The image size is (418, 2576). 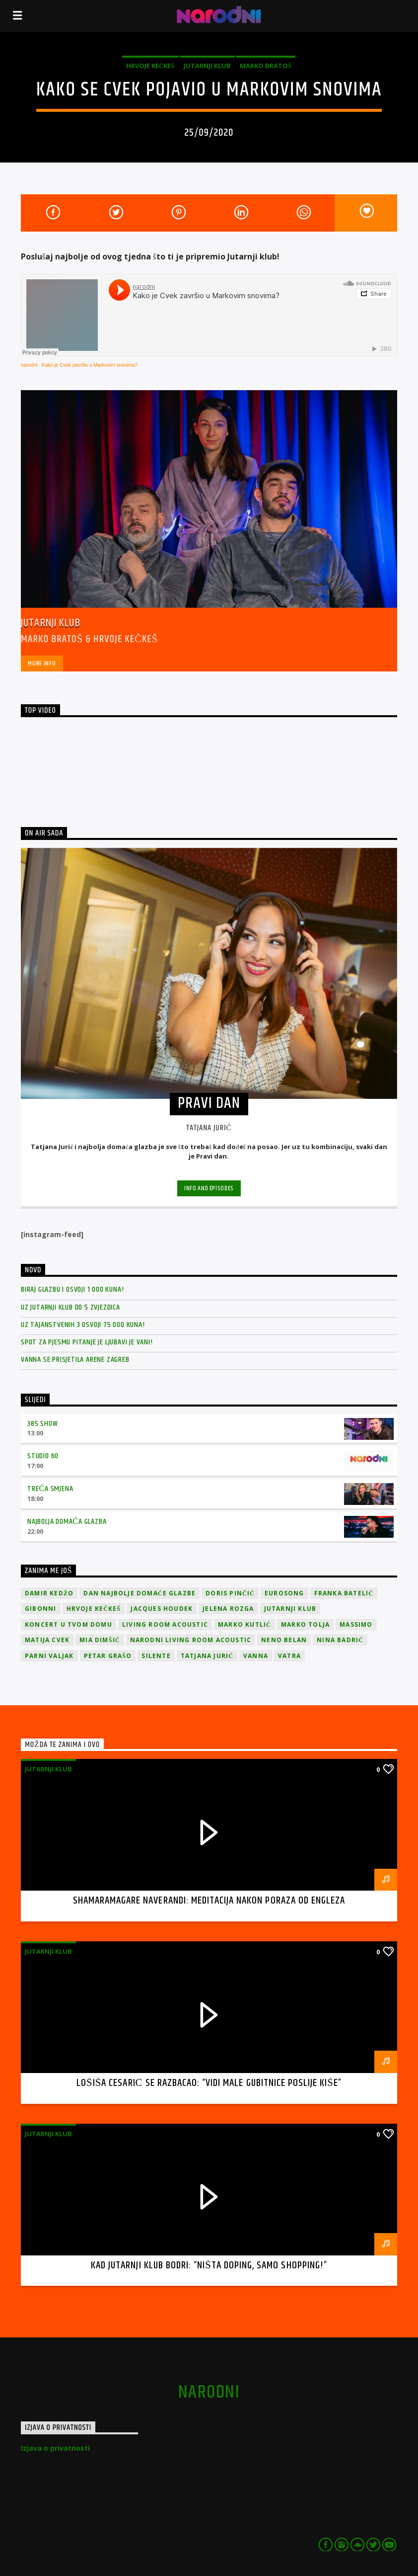 What do you see at coordinates (209, 1188) in the screenshot?
I see `Info and episodes` at bounding box center [209, 1188].